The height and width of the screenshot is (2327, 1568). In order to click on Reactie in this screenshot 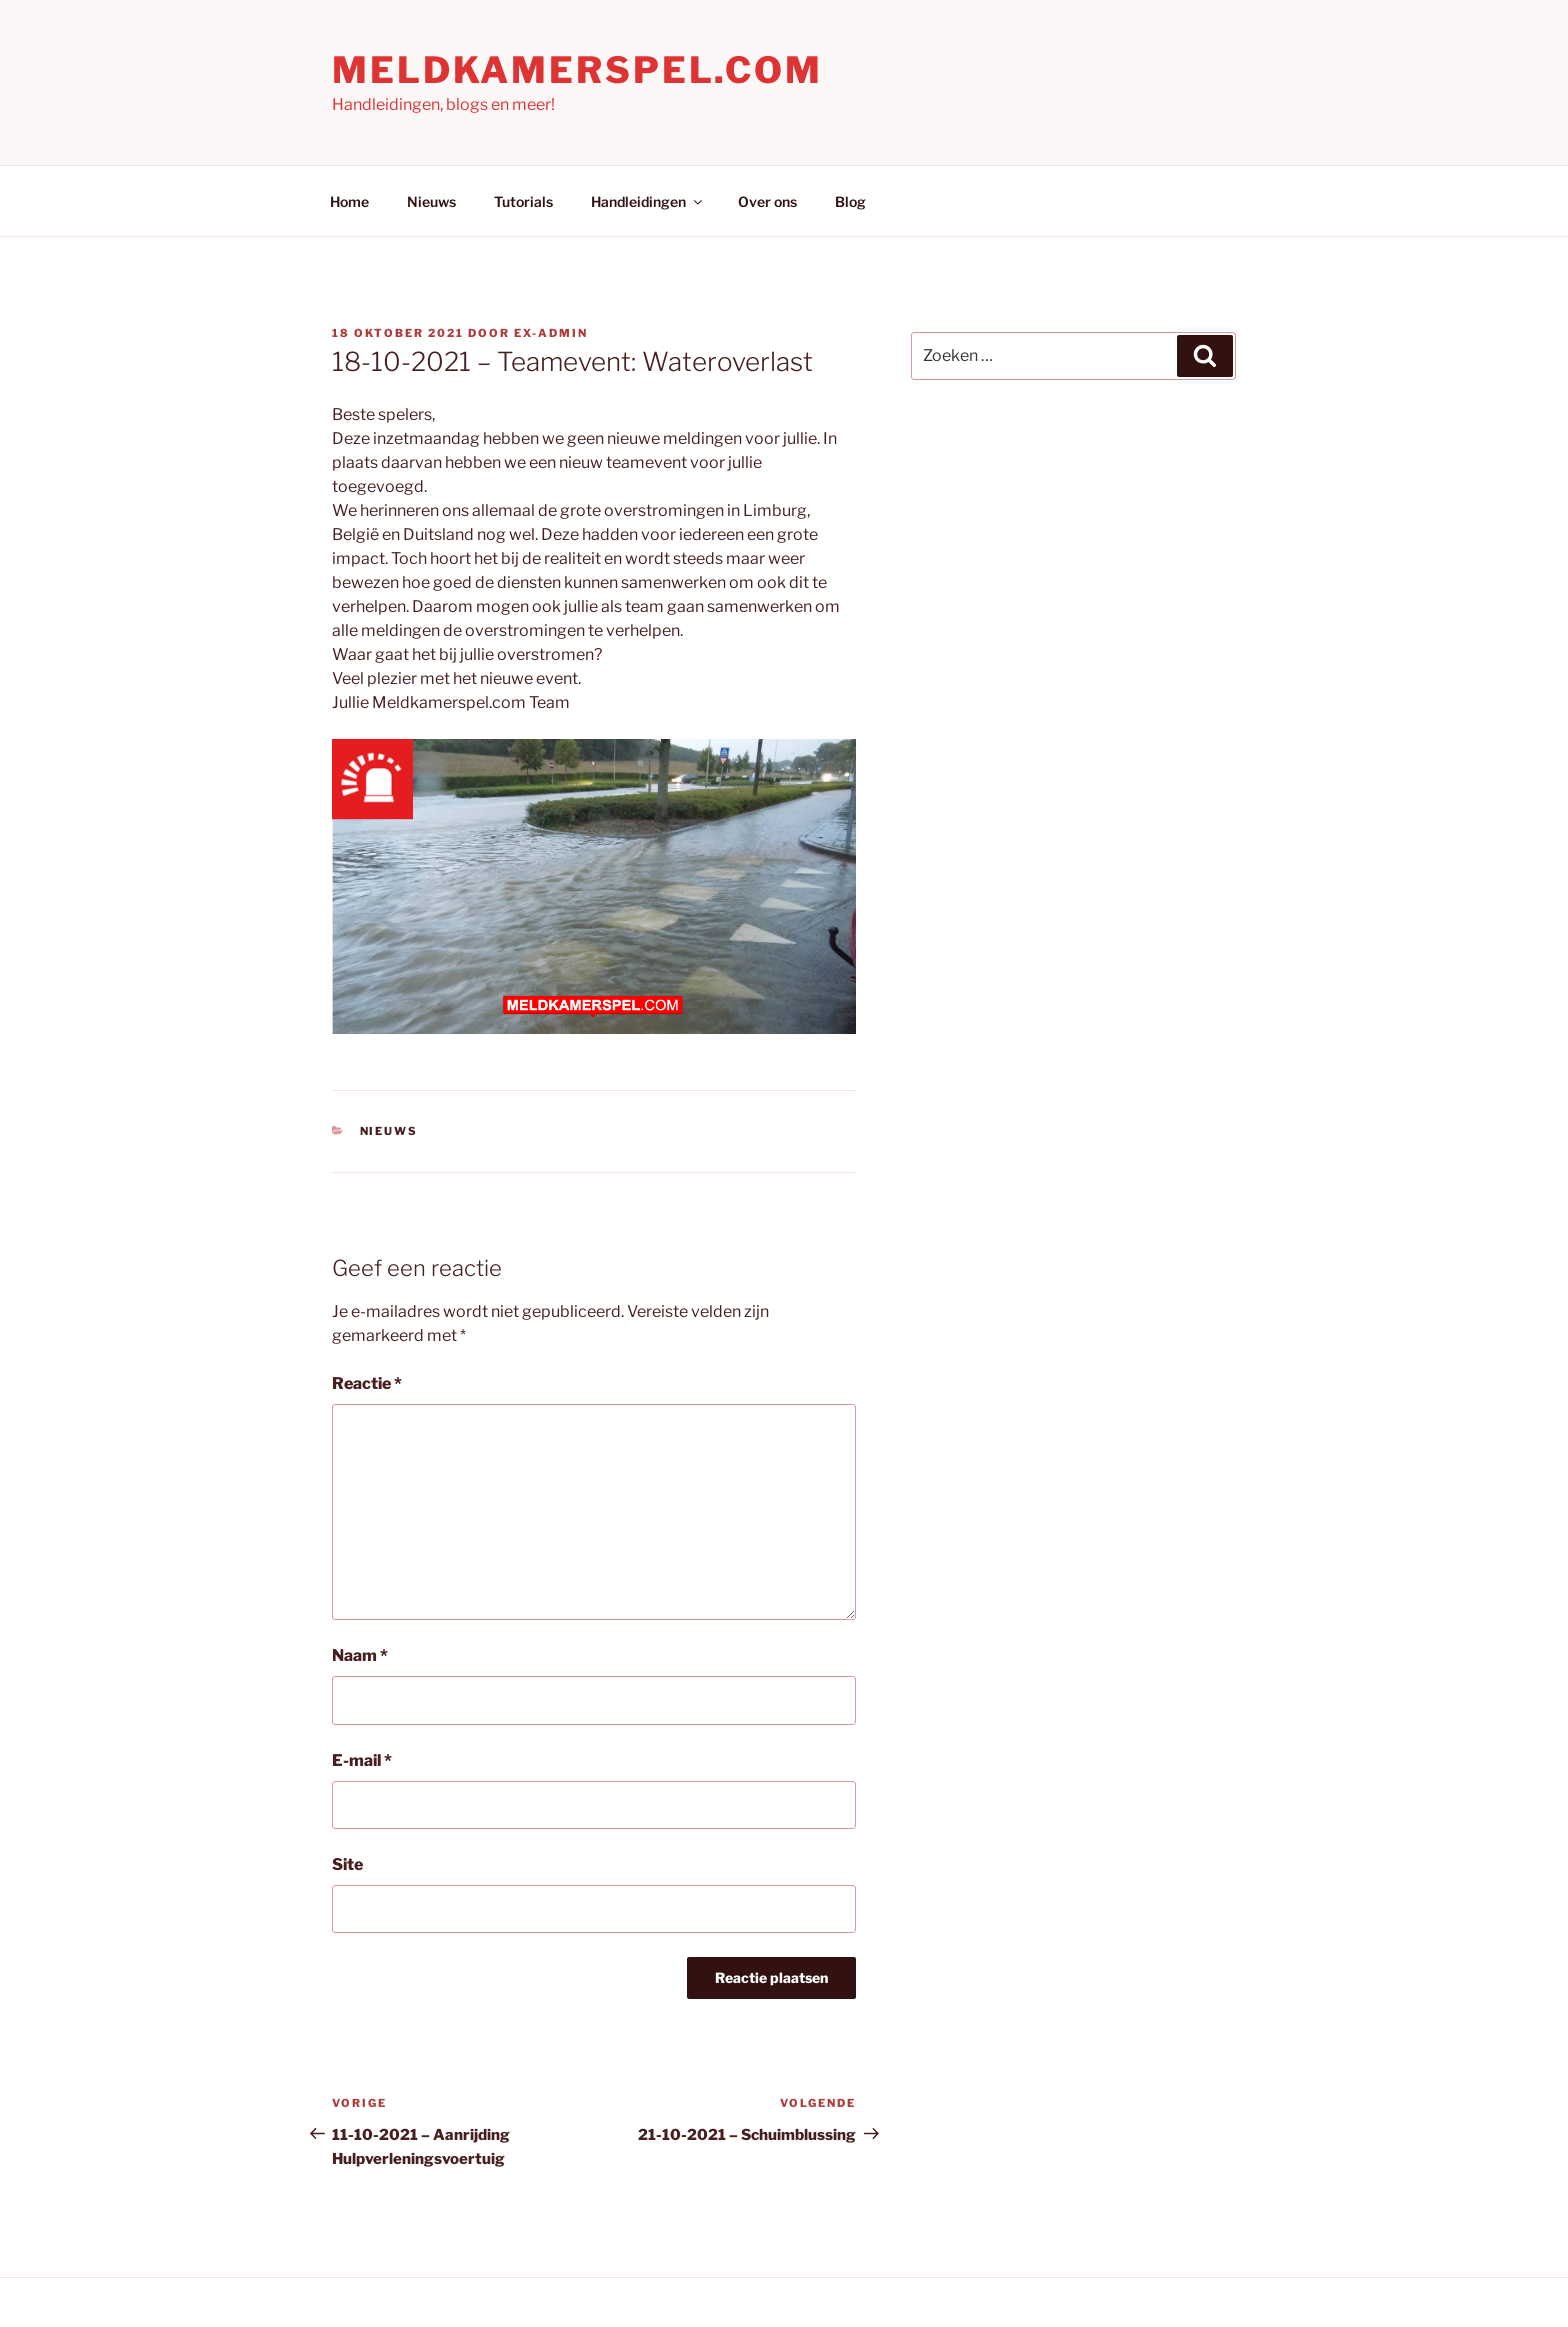, I will do `click(367, 1383)`.